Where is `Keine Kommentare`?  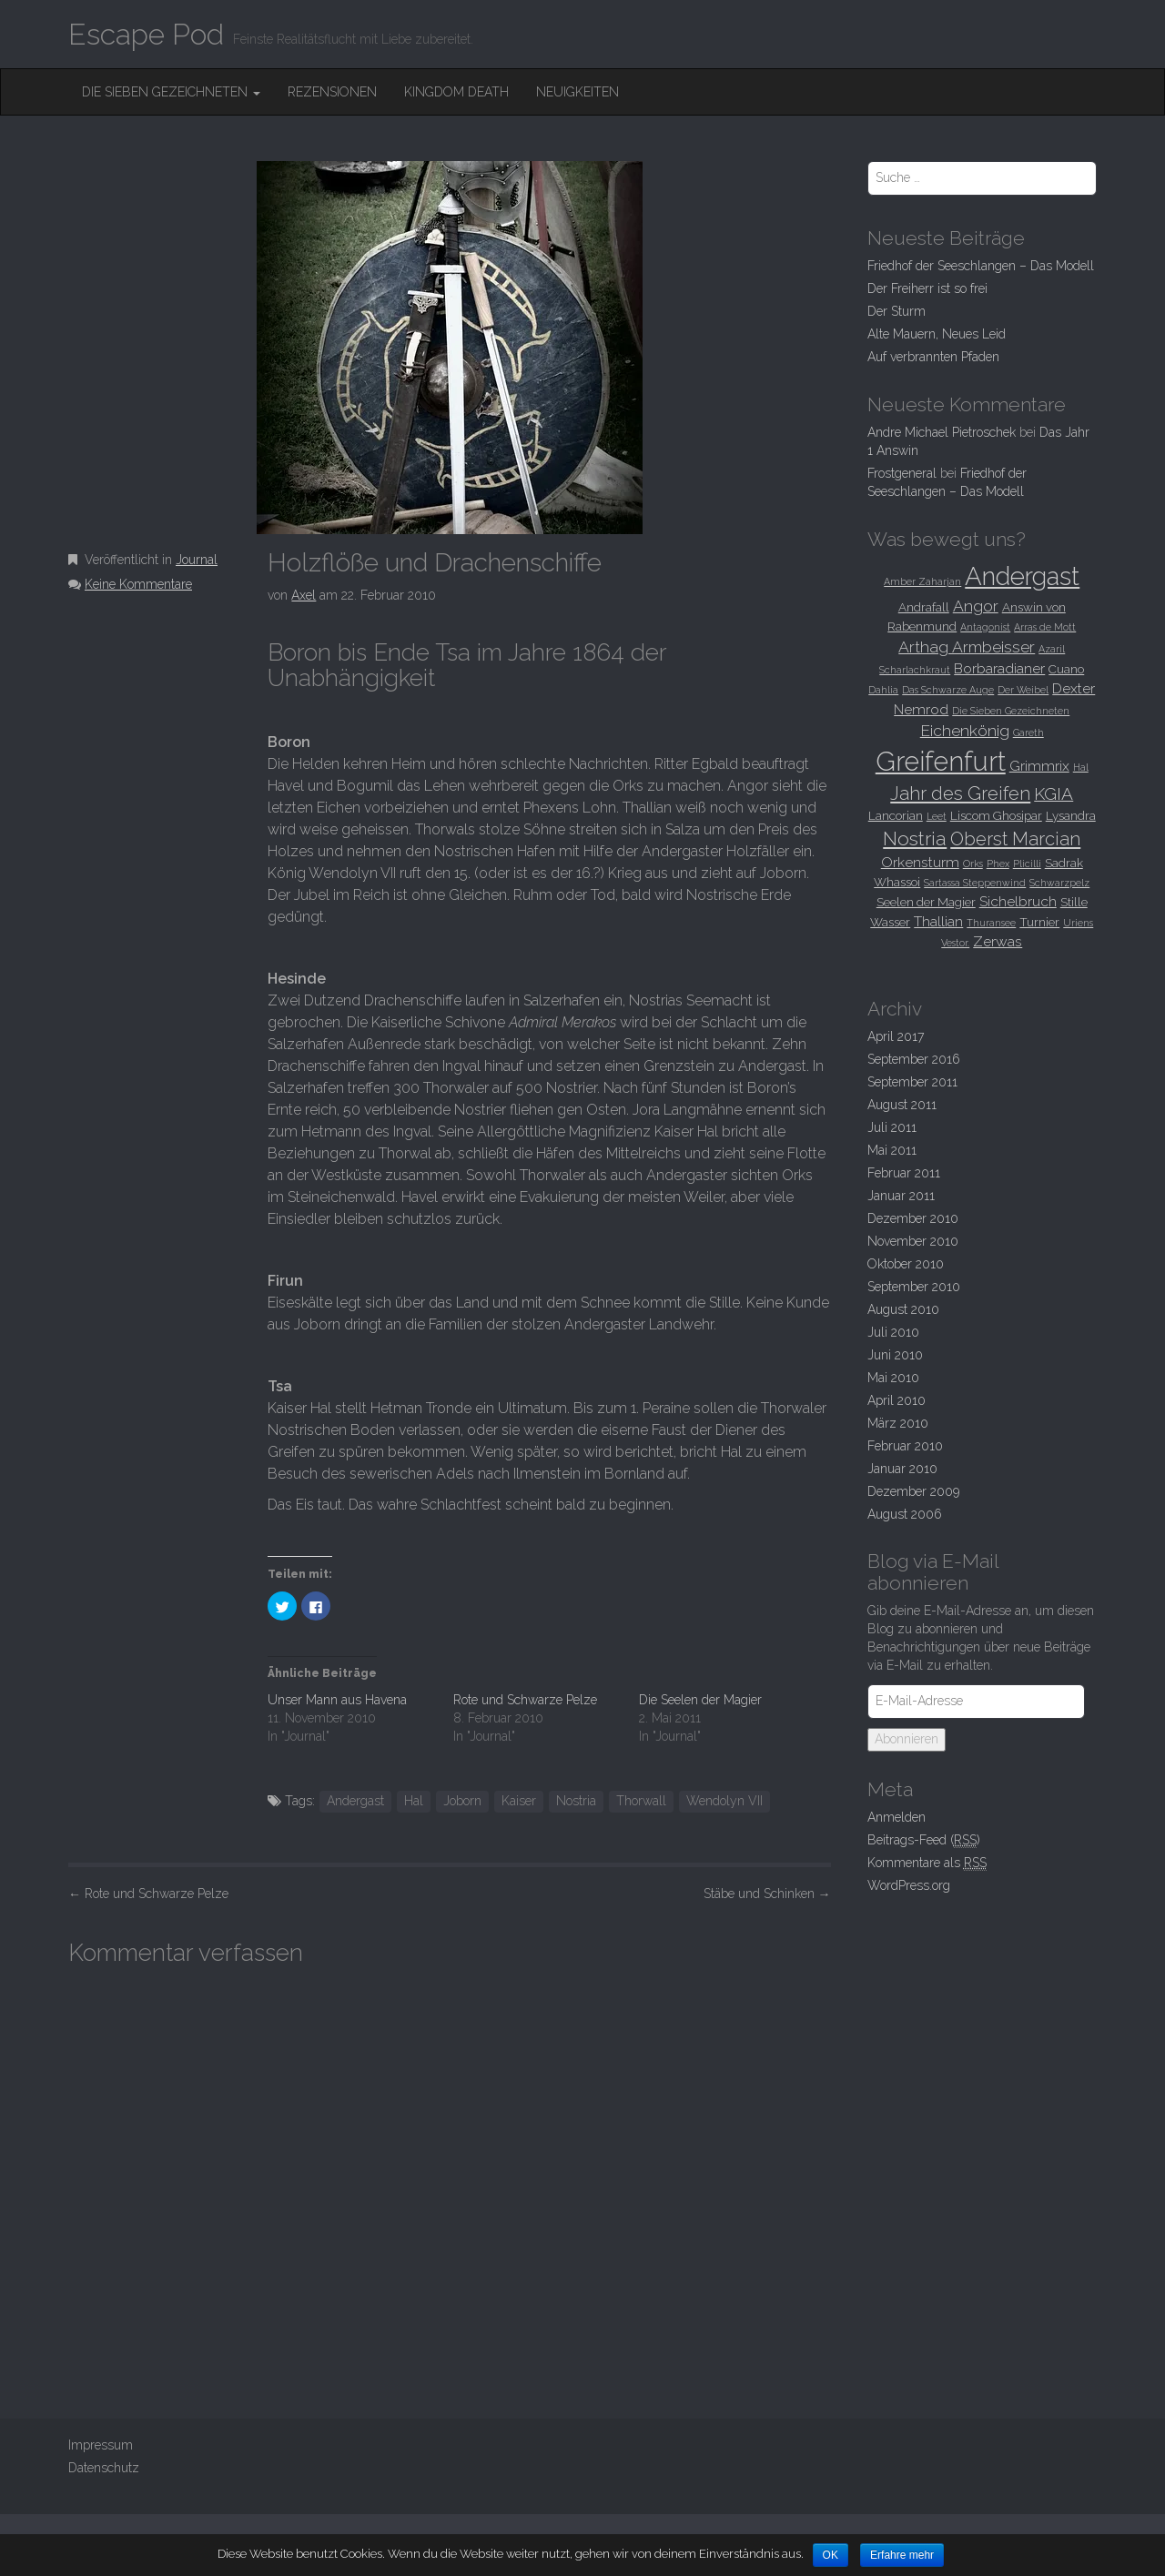
Keine Kommentare is located at coordinates (138, 584).